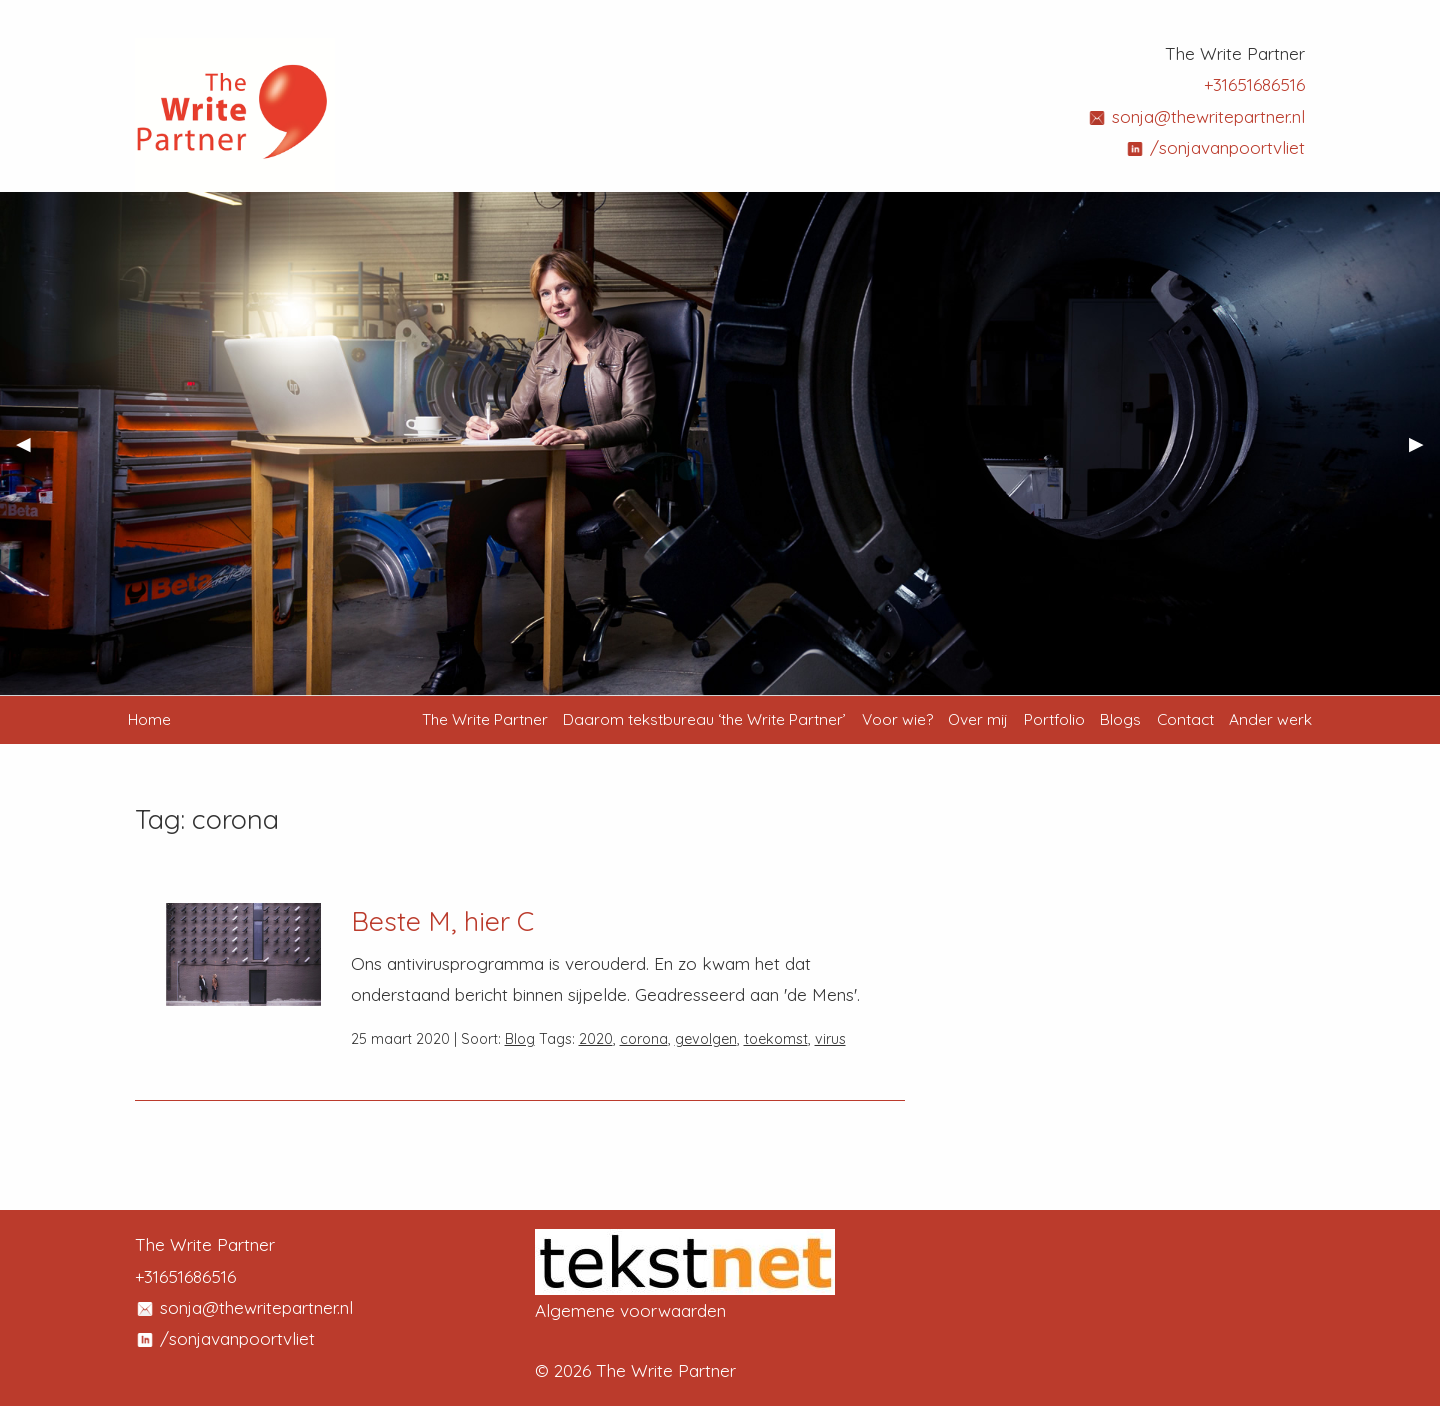 The image size is (1440, 1406). Describe the element at coordinates (442, 921) in the screenshot. I see `Beste M, hier C` at that location.